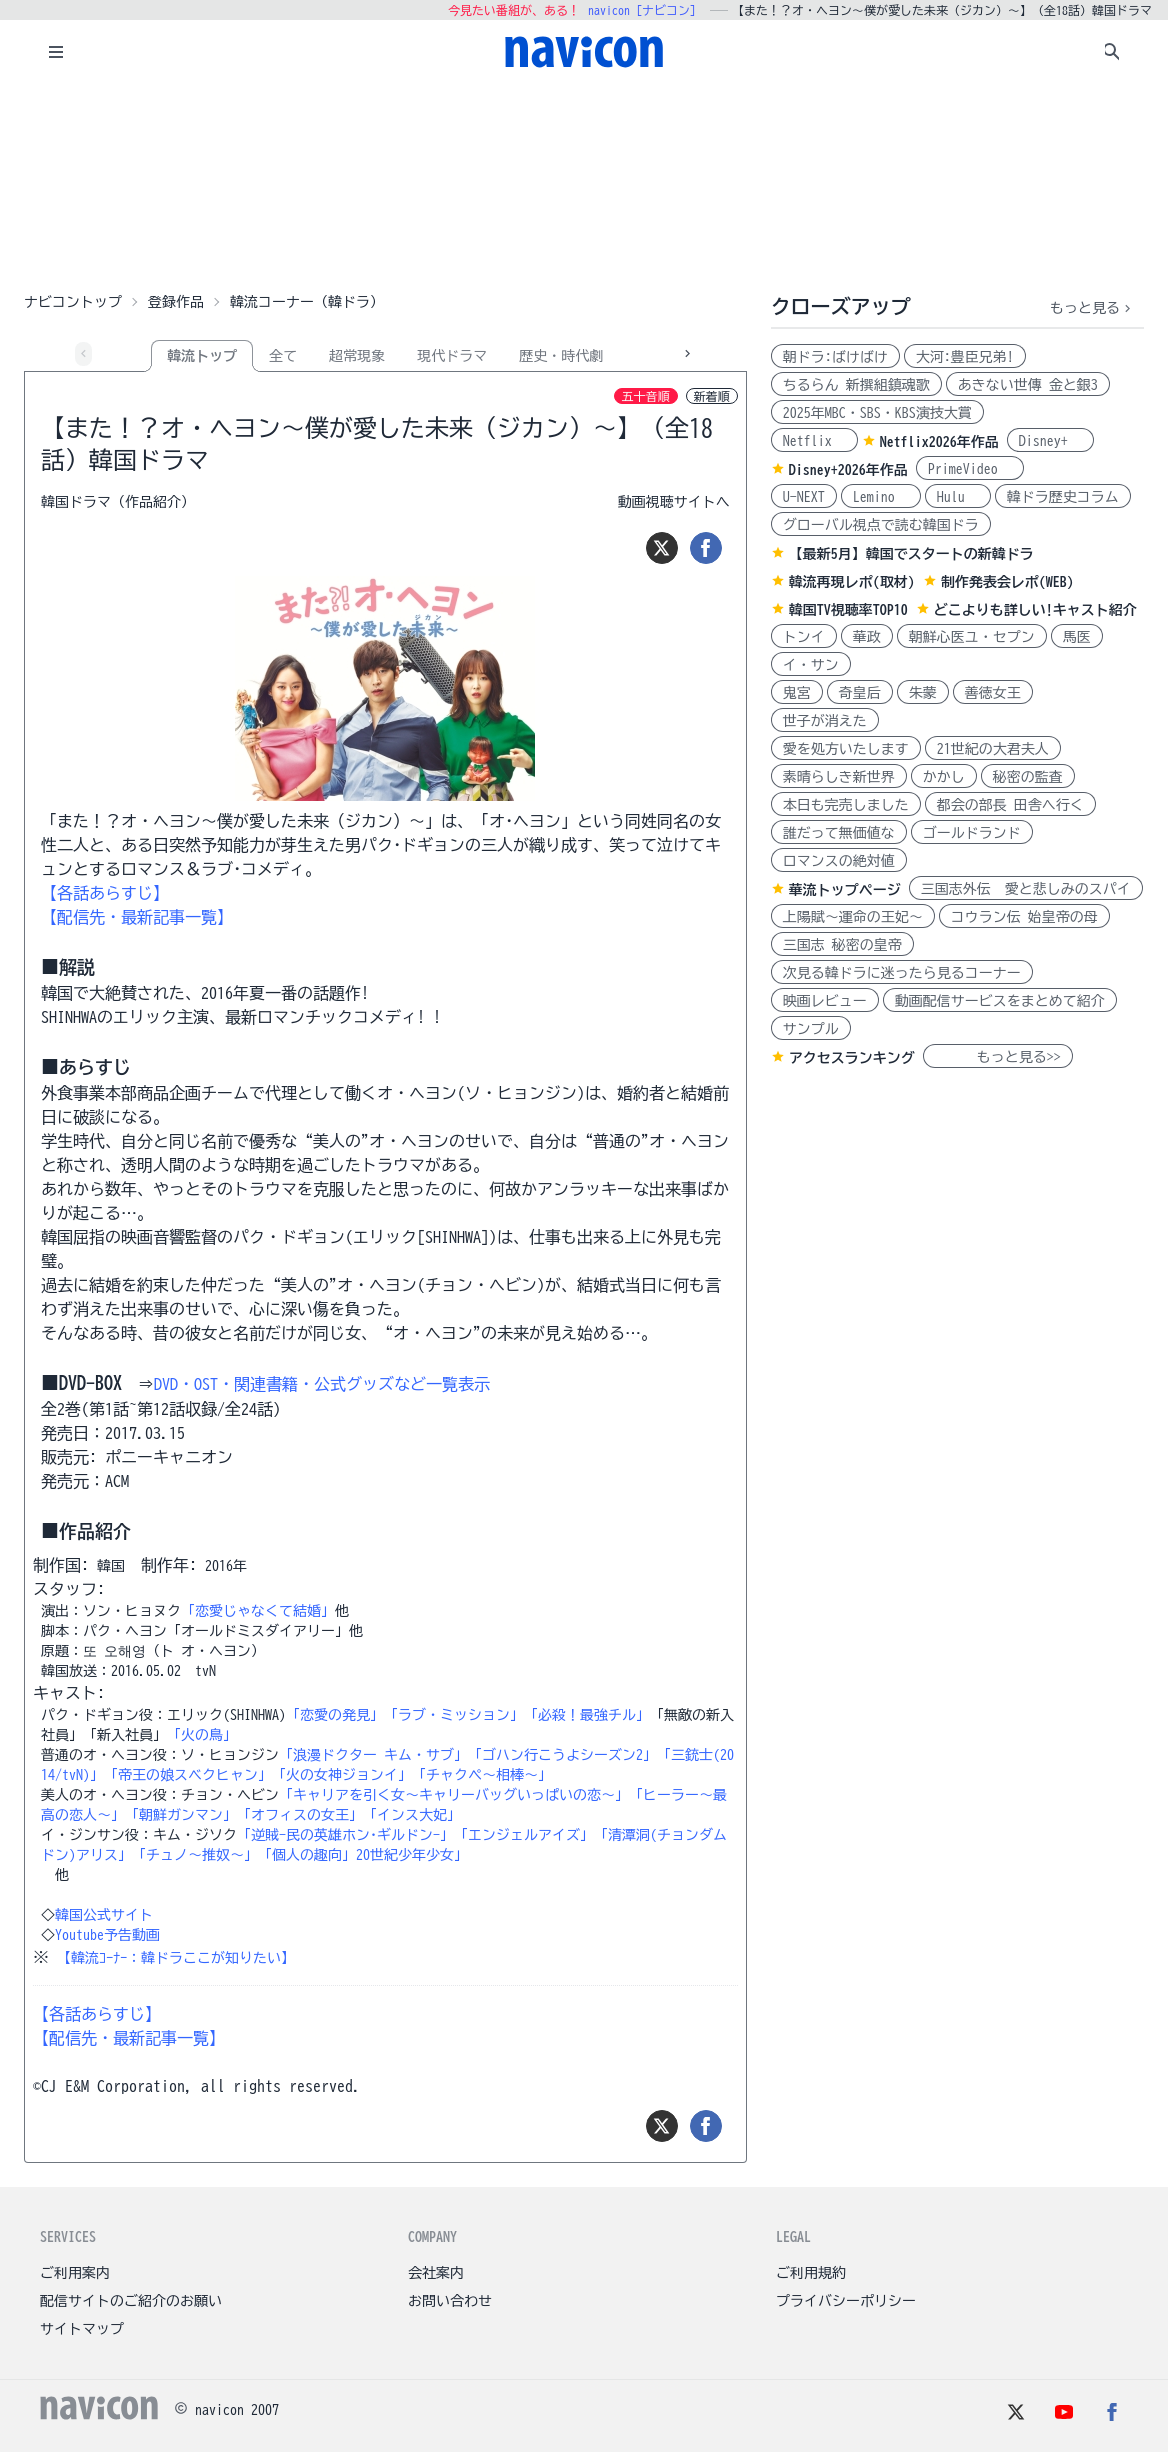 This screenshot has height=2452, width=1168. I want to click on 【配信先・最新記事一覧】, so click(137, 917).